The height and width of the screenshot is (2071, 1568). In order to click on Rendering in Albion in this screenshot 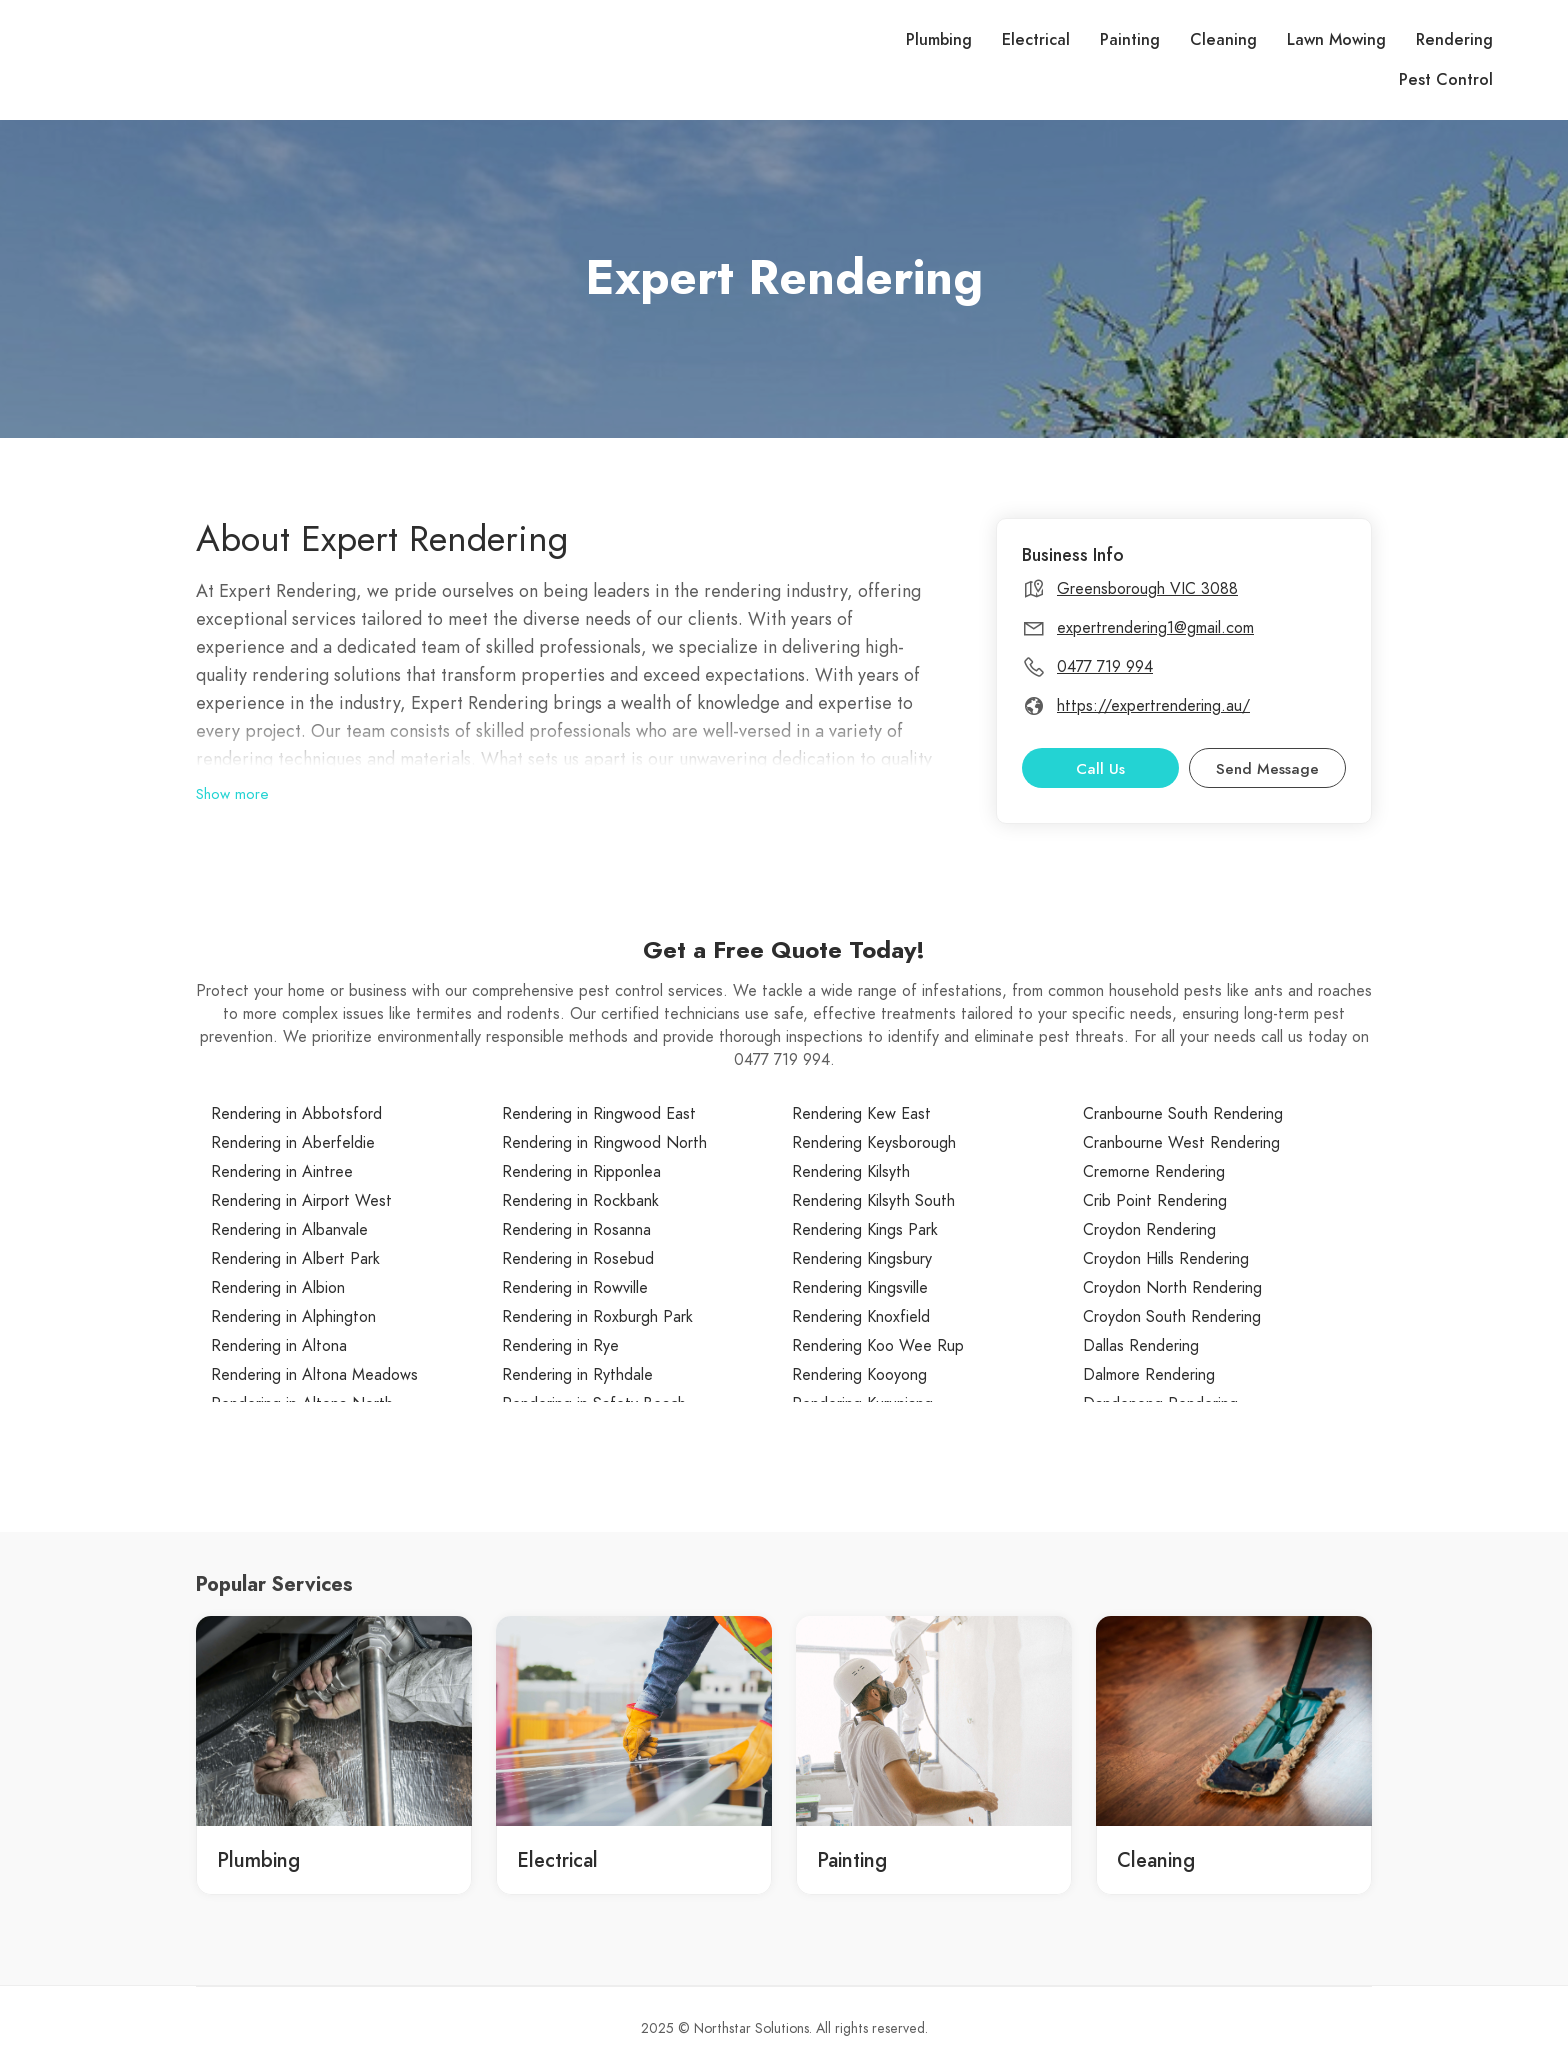, I will do `click(278, 1288)`.